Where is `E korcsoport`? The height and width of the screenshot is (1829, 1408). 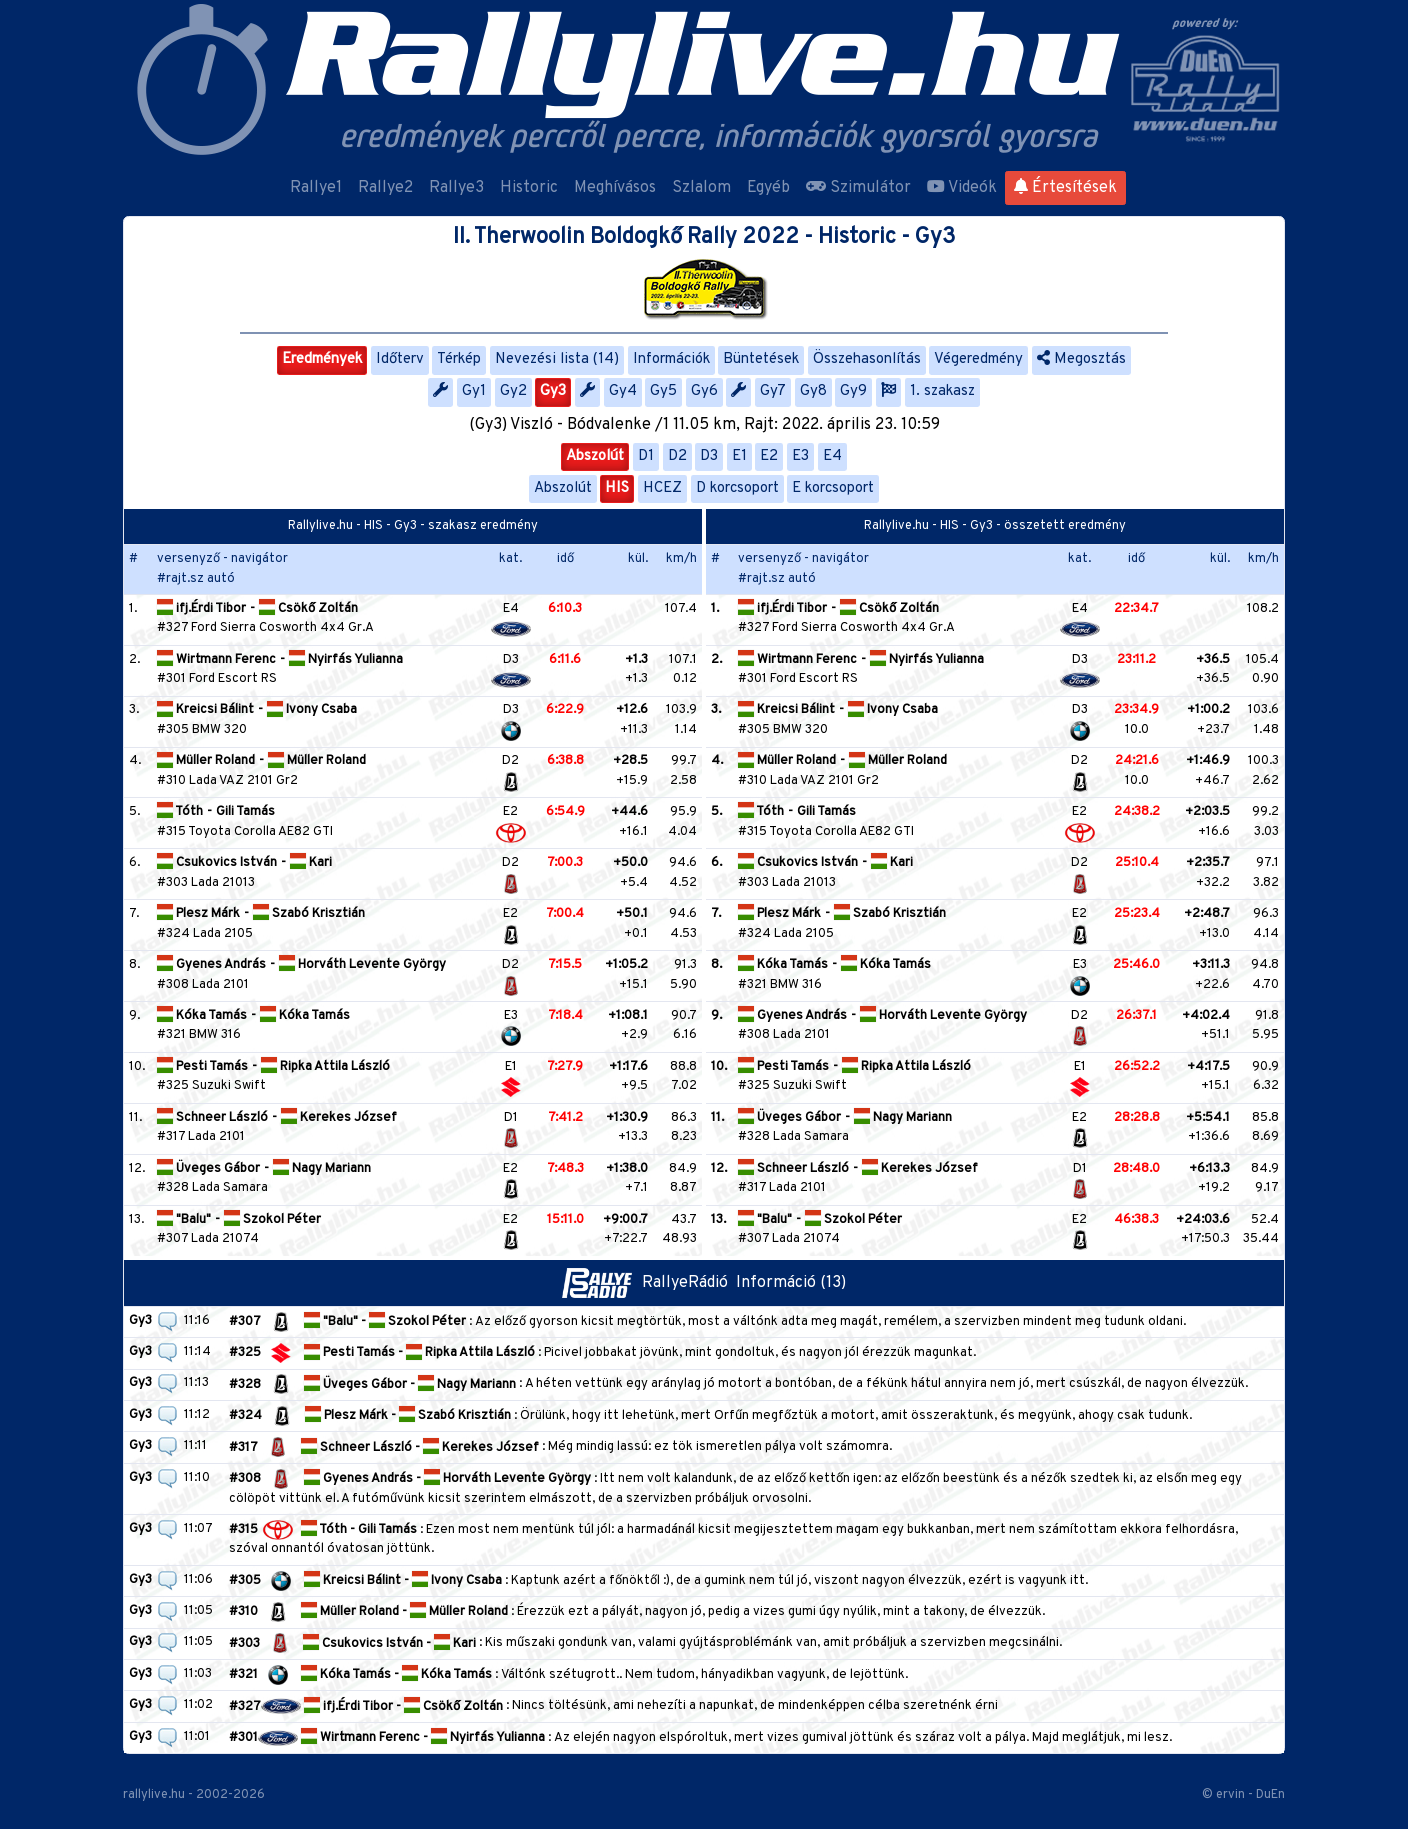
E korcsoport is located at coordinates (833, 488).